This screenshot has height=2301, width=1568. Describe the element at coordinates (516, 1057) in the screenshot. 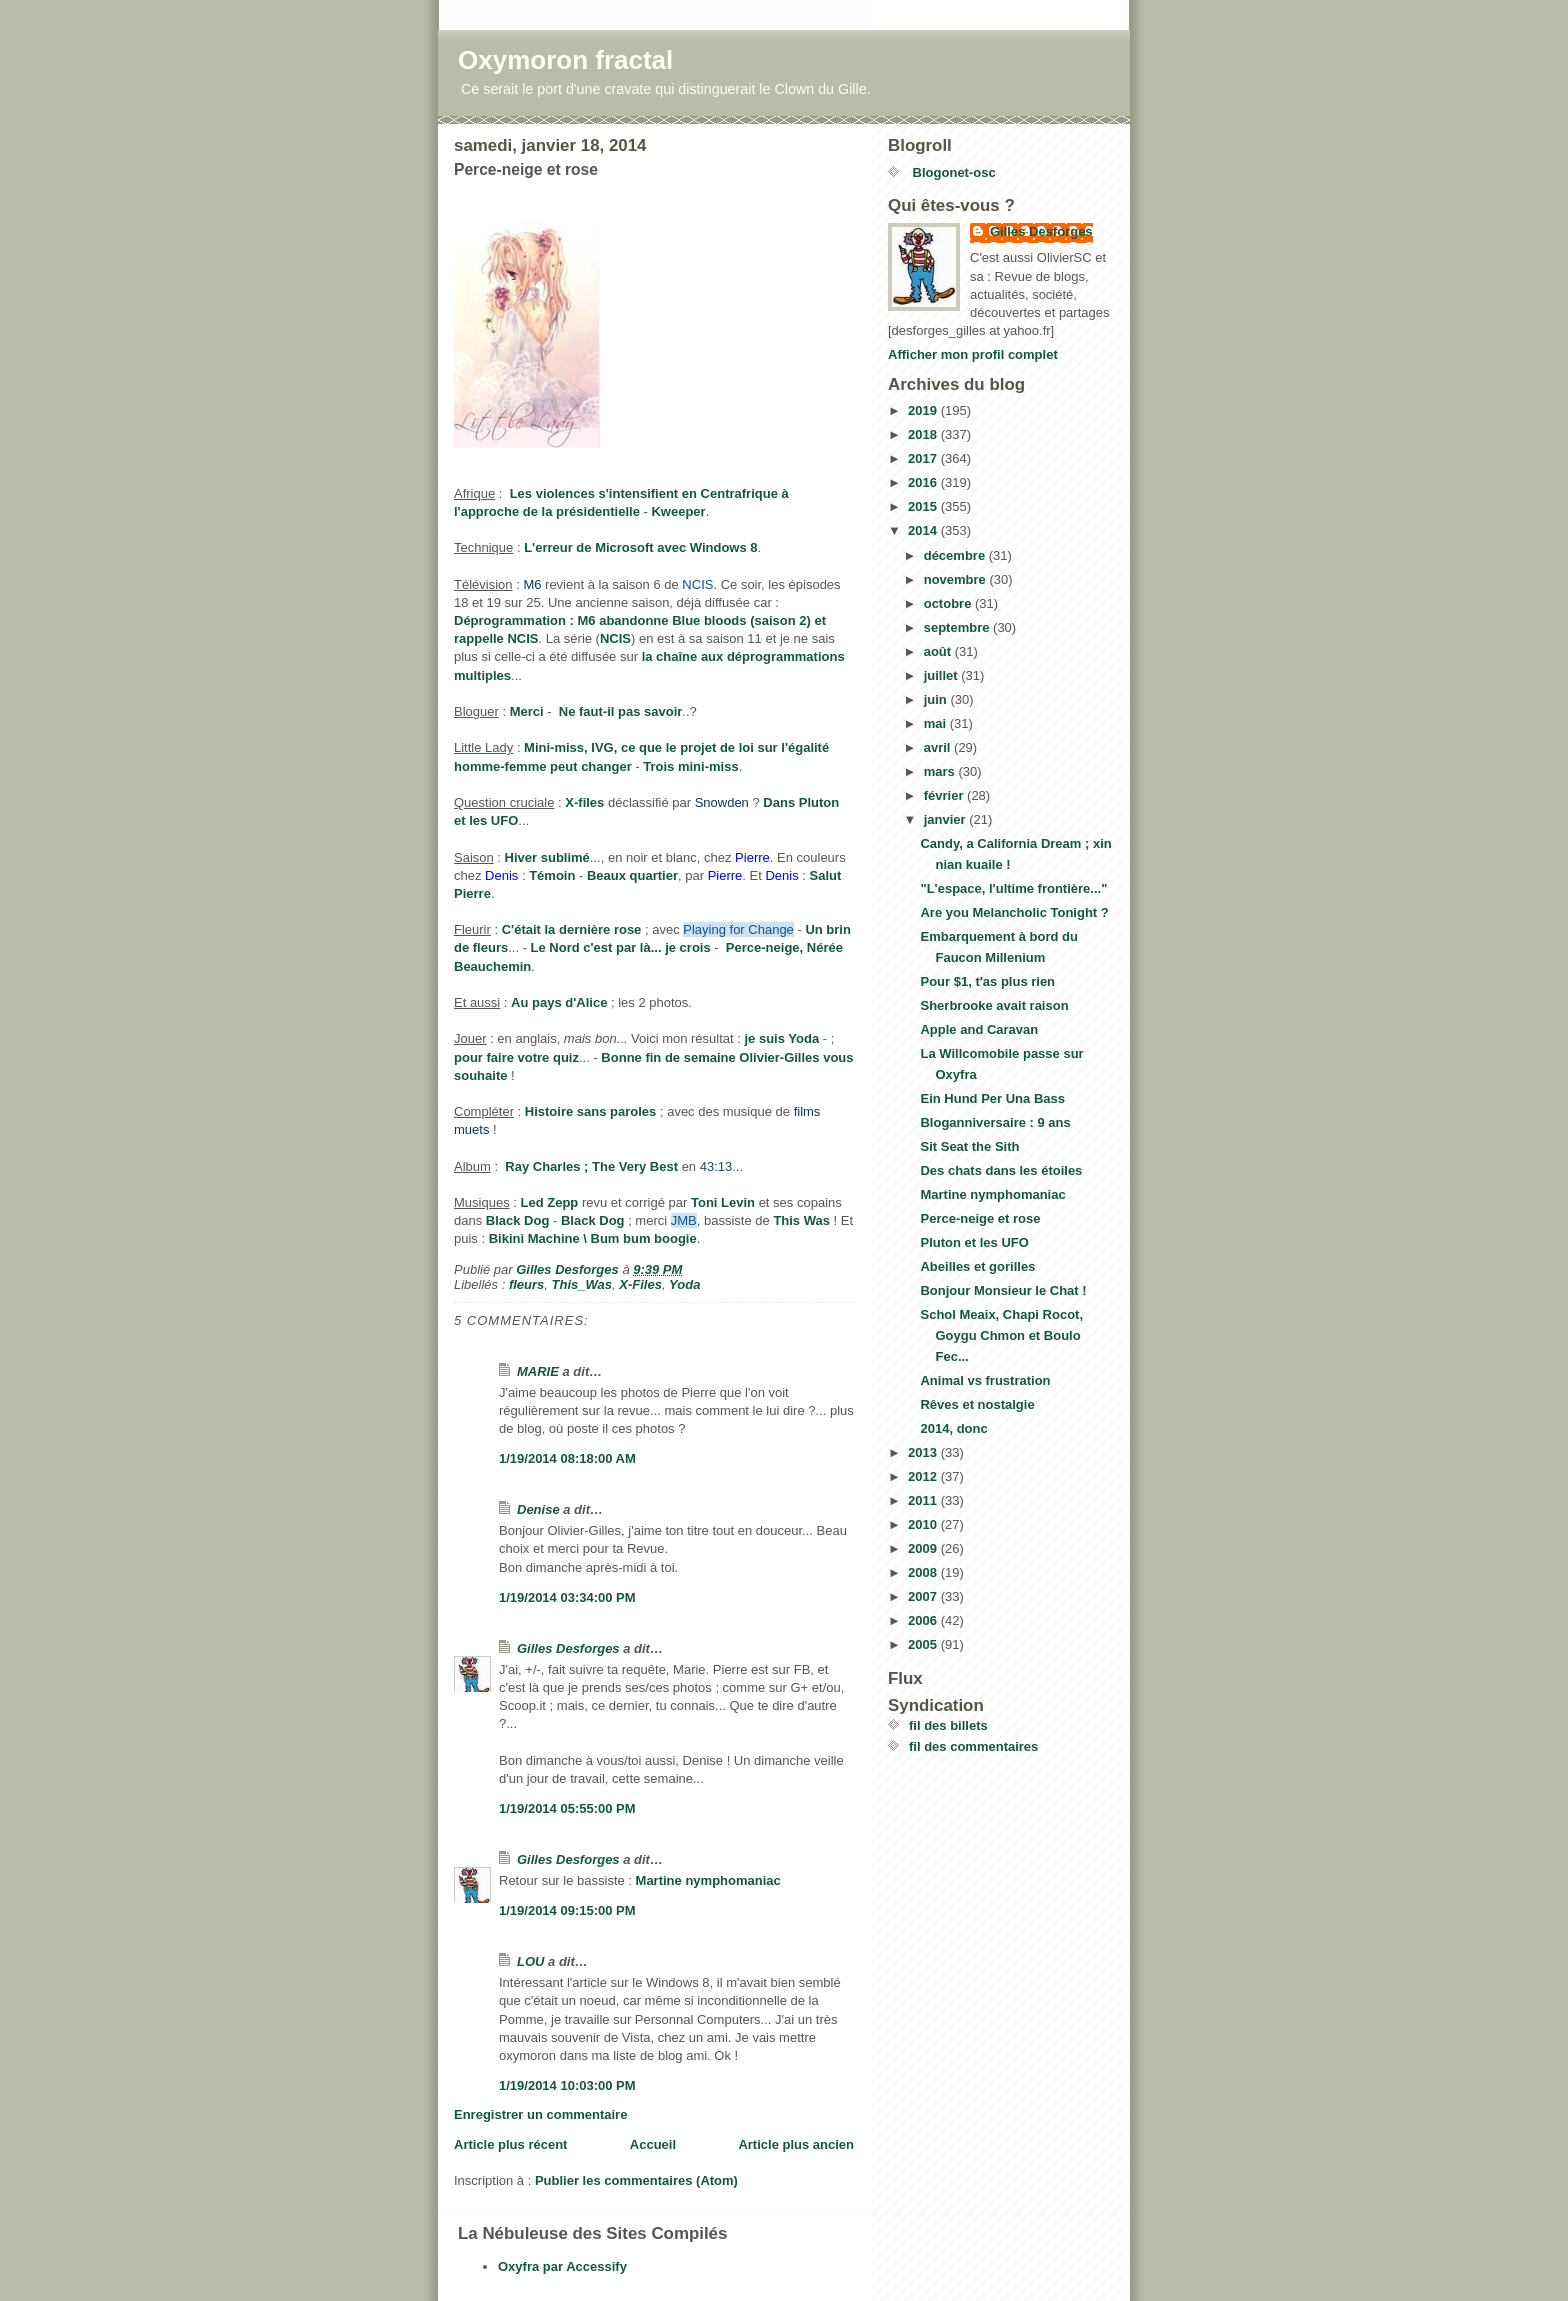

I see `pour faire votre quiz` at that location.